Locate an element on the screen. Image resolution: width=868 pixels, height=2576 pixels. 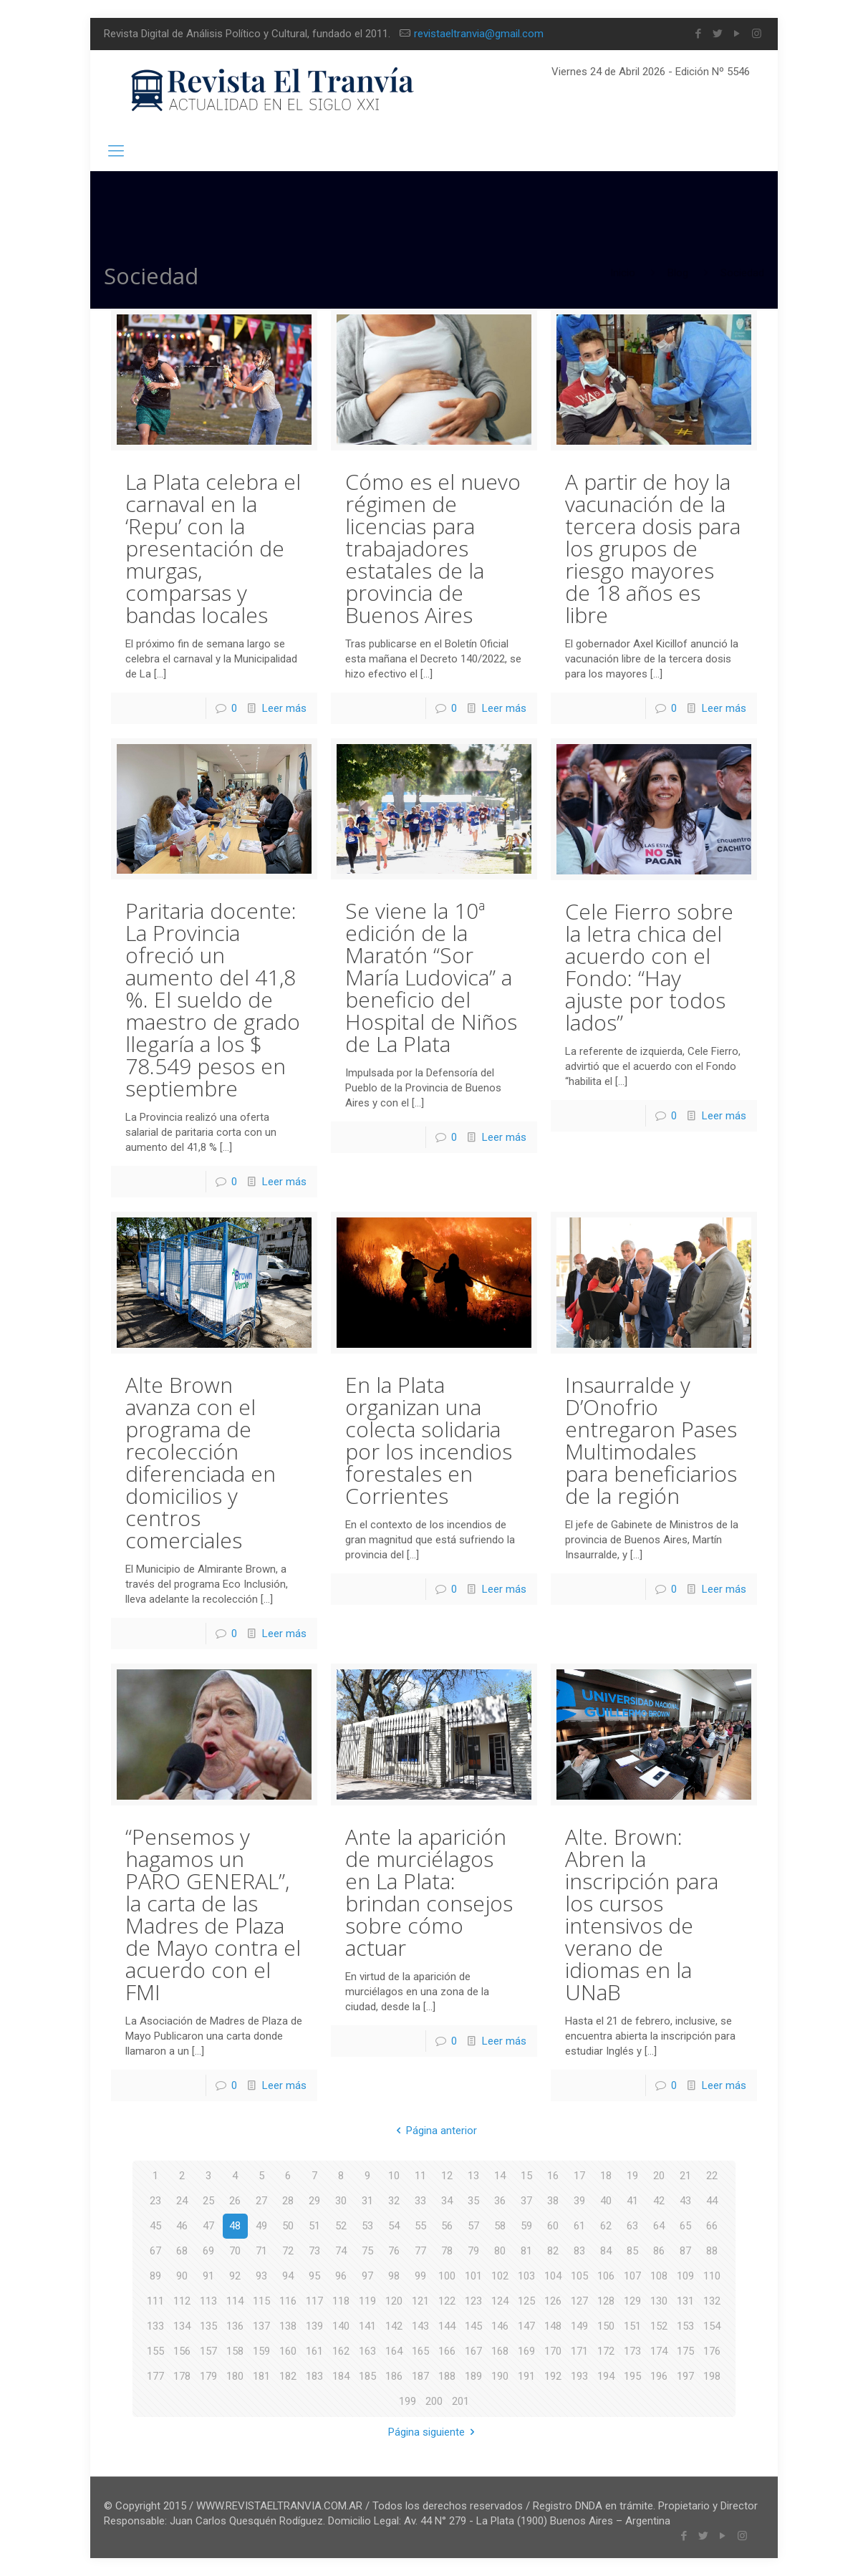
128 is located at coordinates (605, 2301).